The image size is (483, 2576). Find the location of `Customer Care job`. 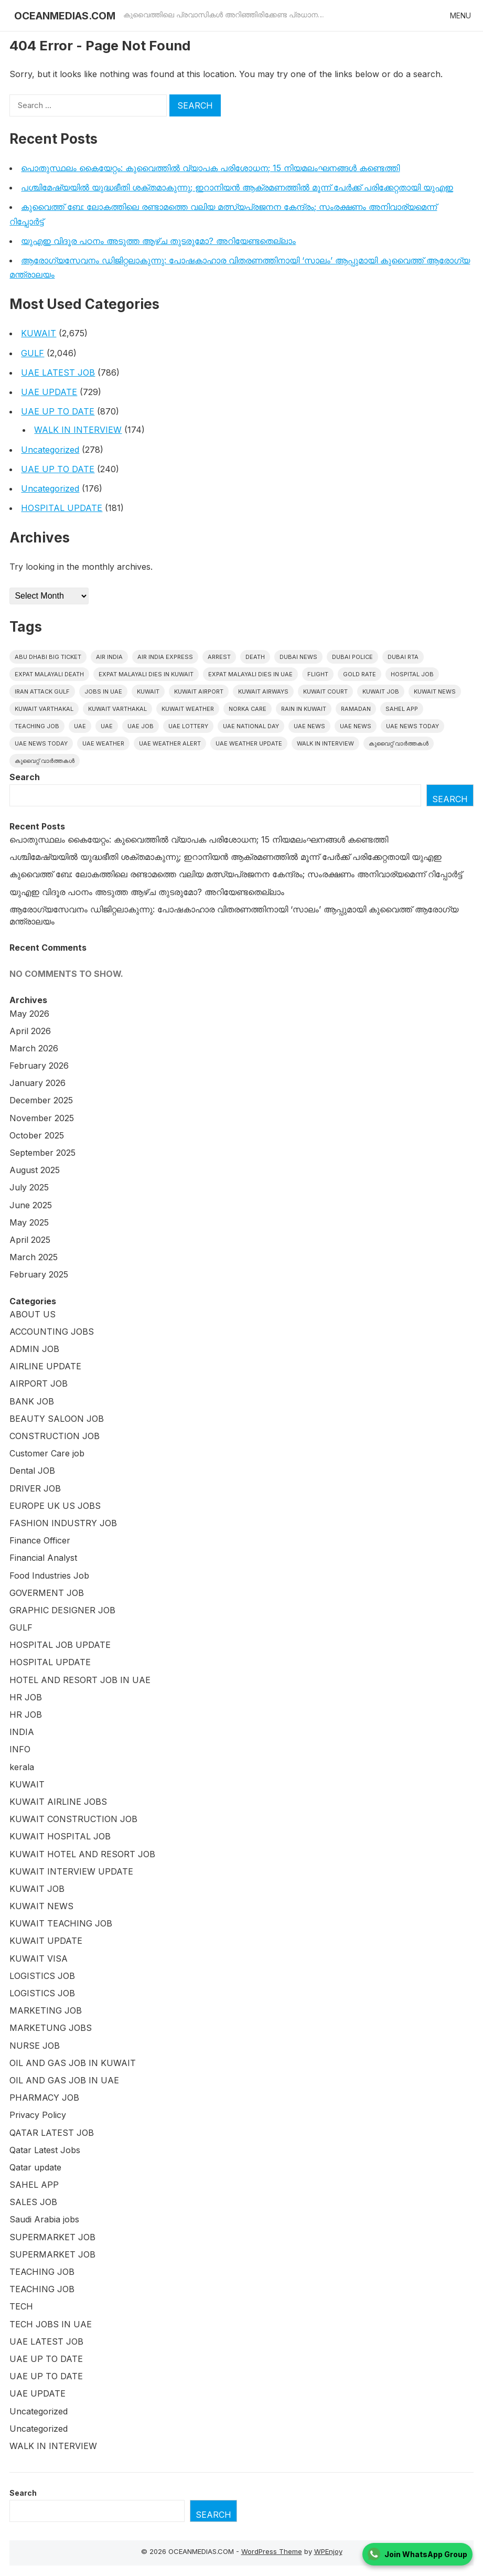

Customer Care job is located at coordinates (46, 1453).